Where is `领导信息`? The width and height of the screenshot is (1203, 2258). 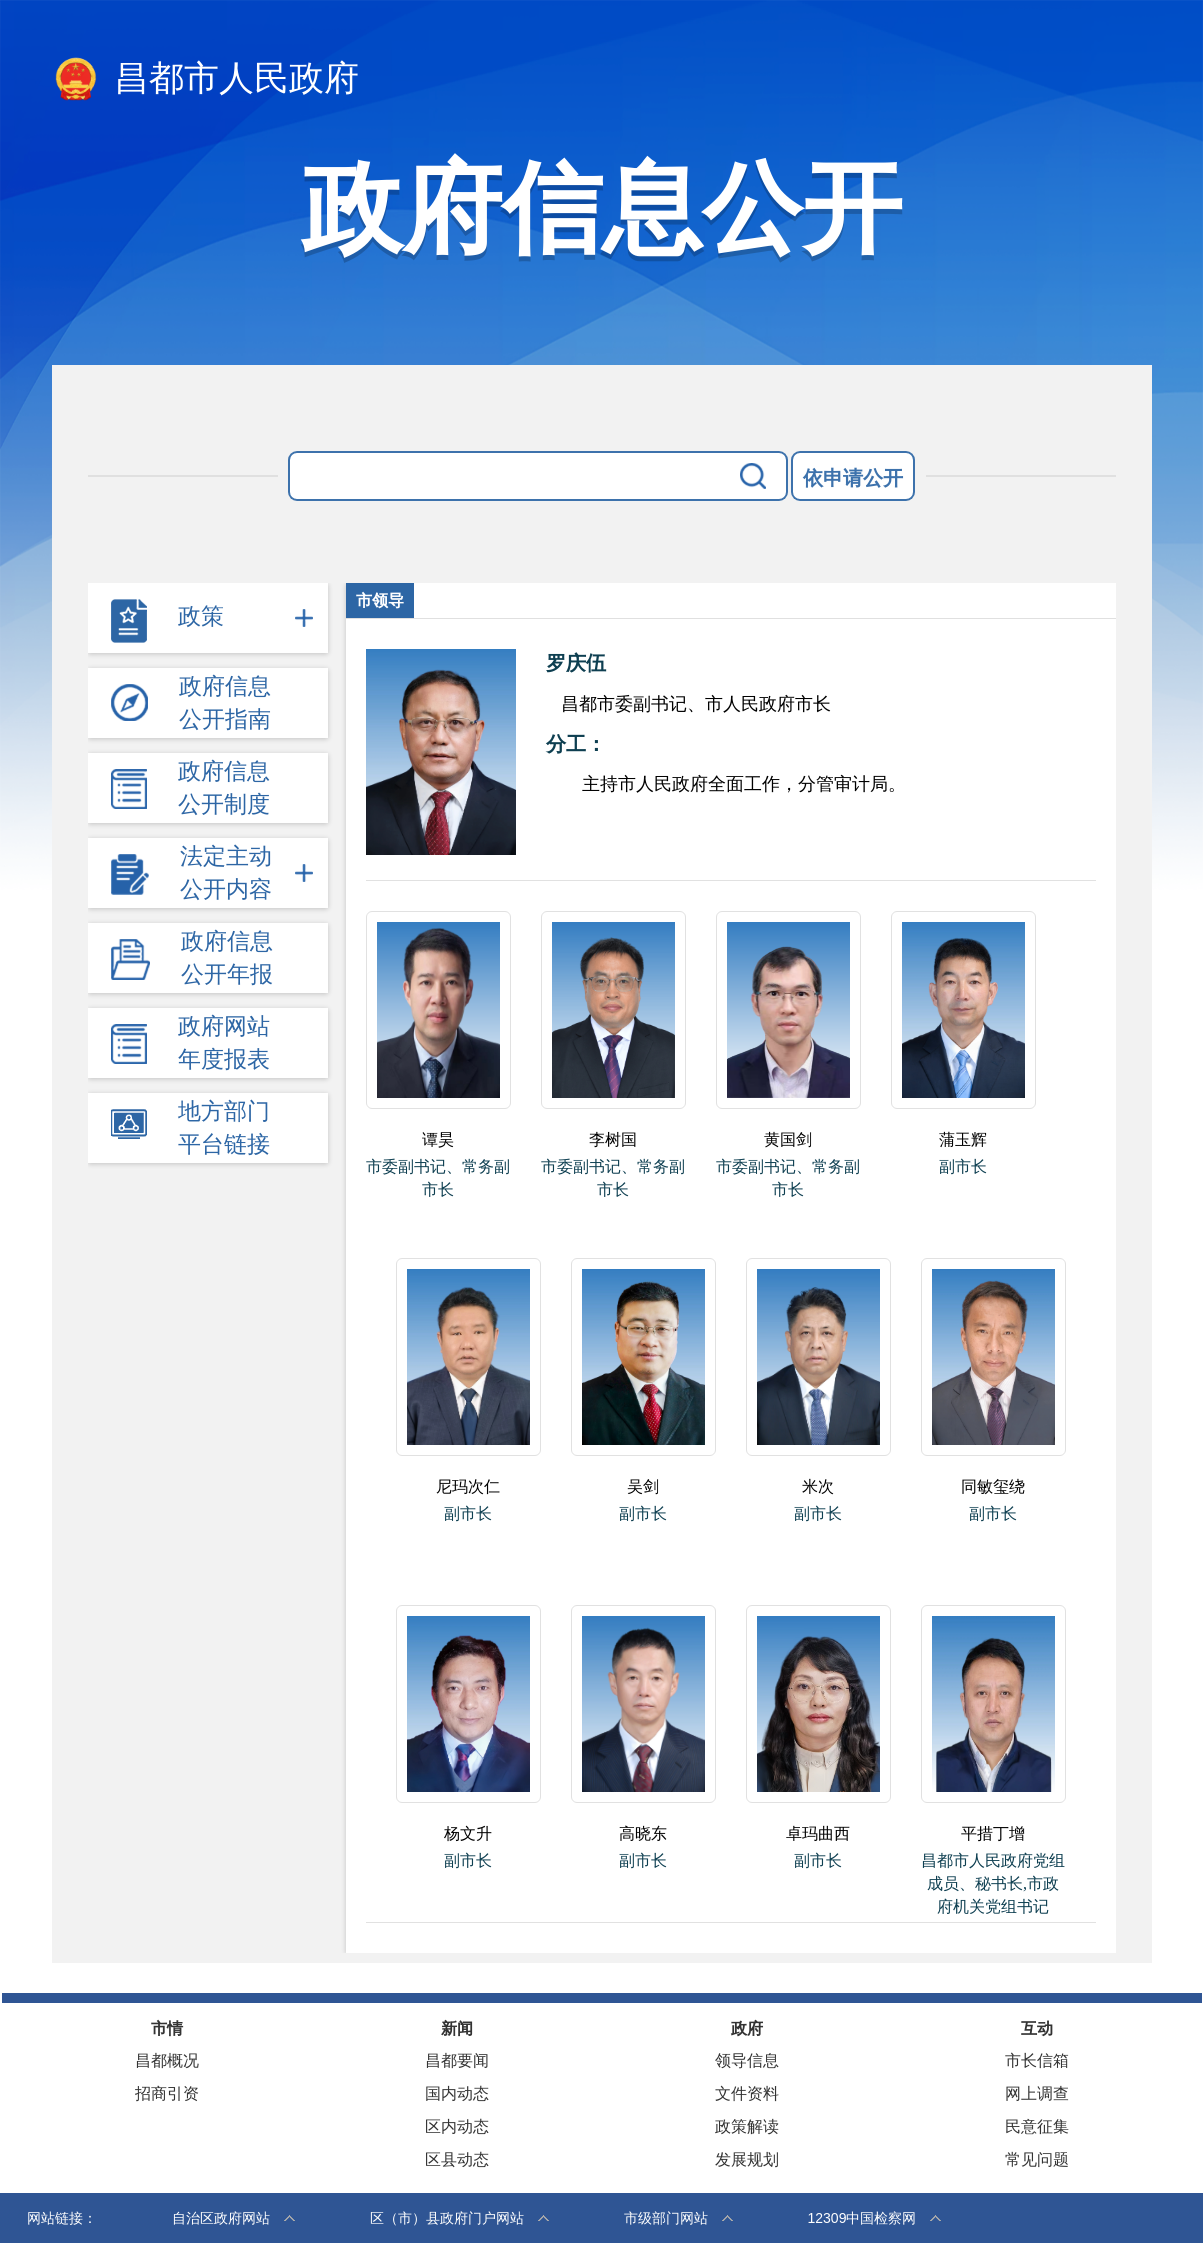
领导信息 is located at coordinates (747, 2060).